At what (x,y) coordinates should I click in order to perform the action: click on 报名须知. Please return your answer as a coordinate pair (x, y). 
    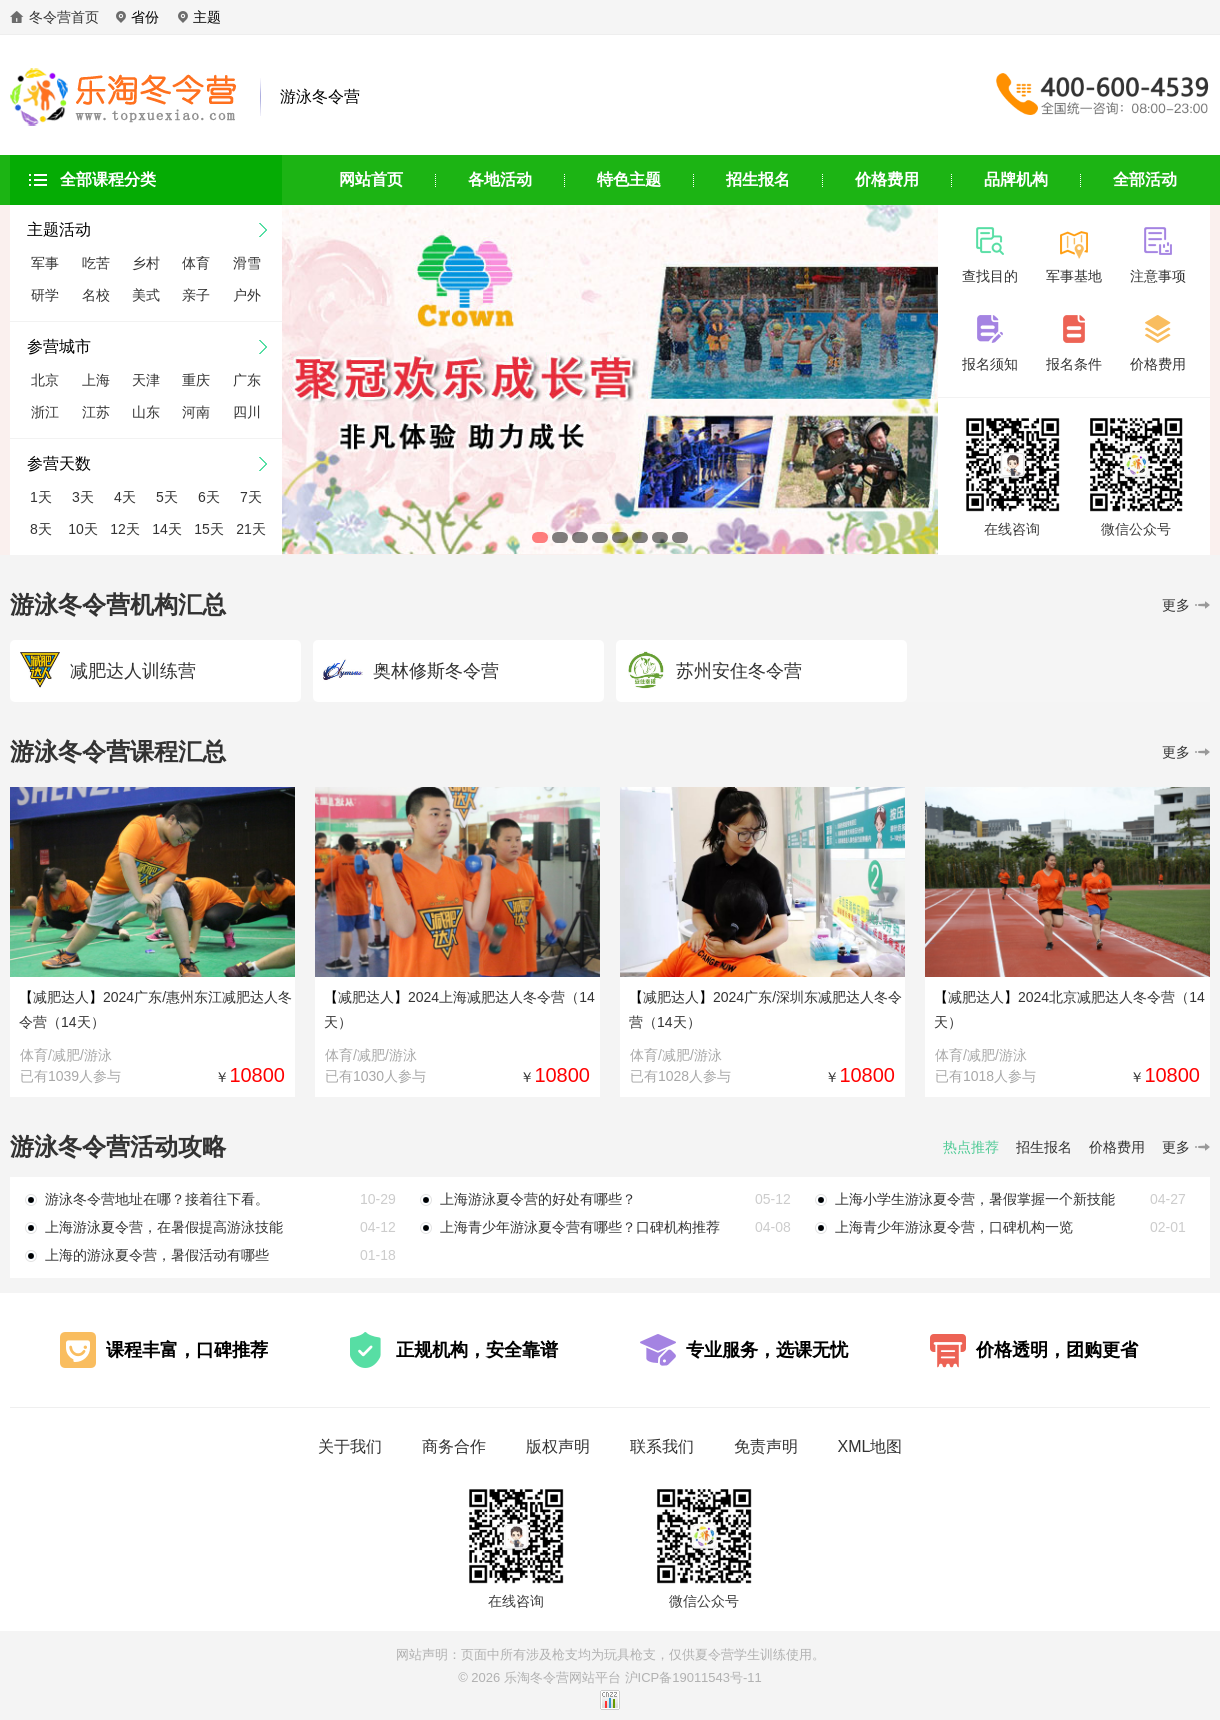
    Looking at the image, I should click on (990, 356).